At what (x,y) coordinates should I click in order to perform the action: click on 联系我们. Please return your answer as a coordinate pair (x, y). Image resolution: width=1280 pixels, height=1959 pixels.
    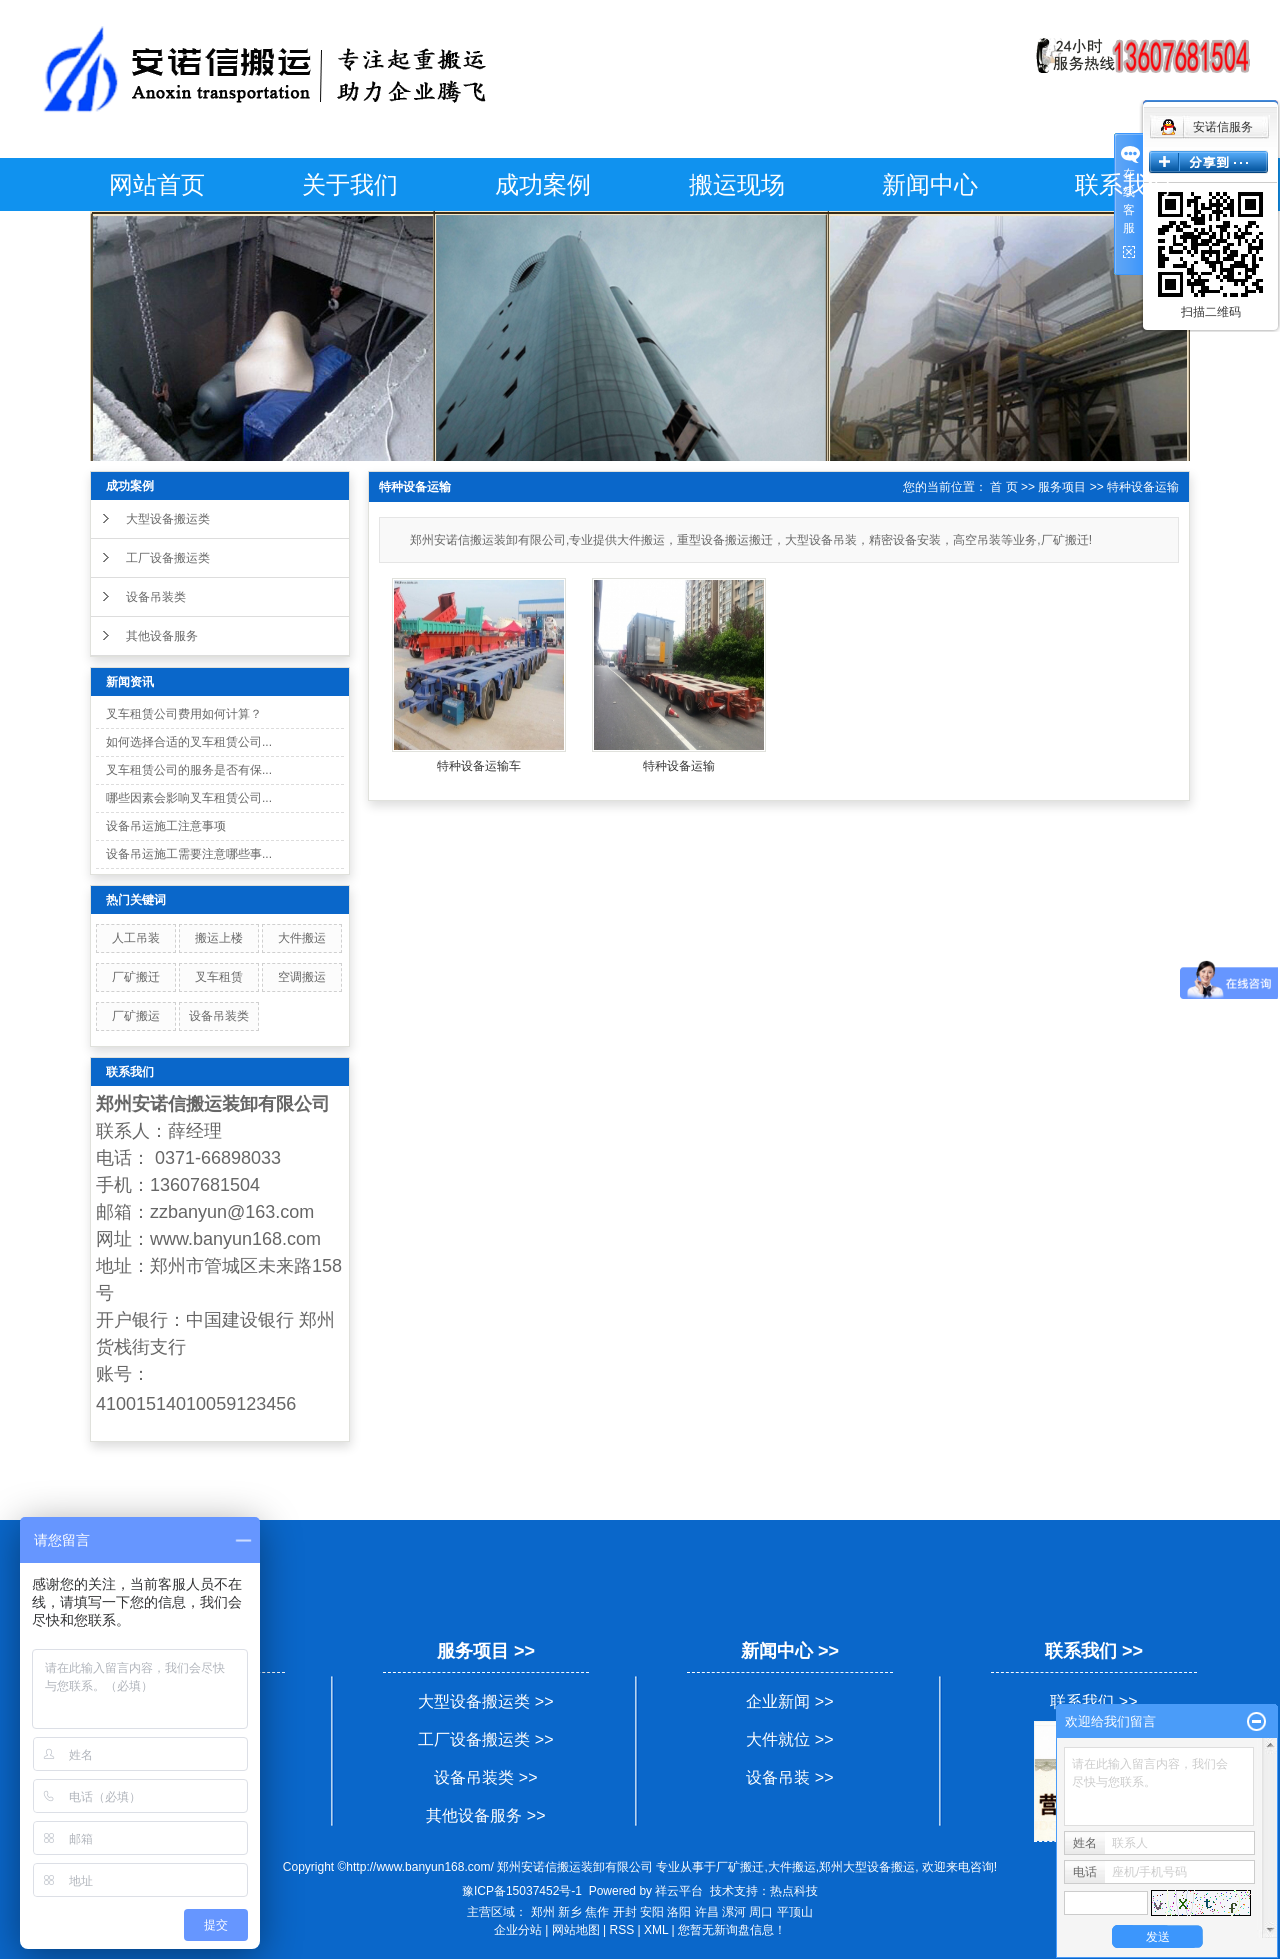
    Looking at the image, I should click on (1123, 184).